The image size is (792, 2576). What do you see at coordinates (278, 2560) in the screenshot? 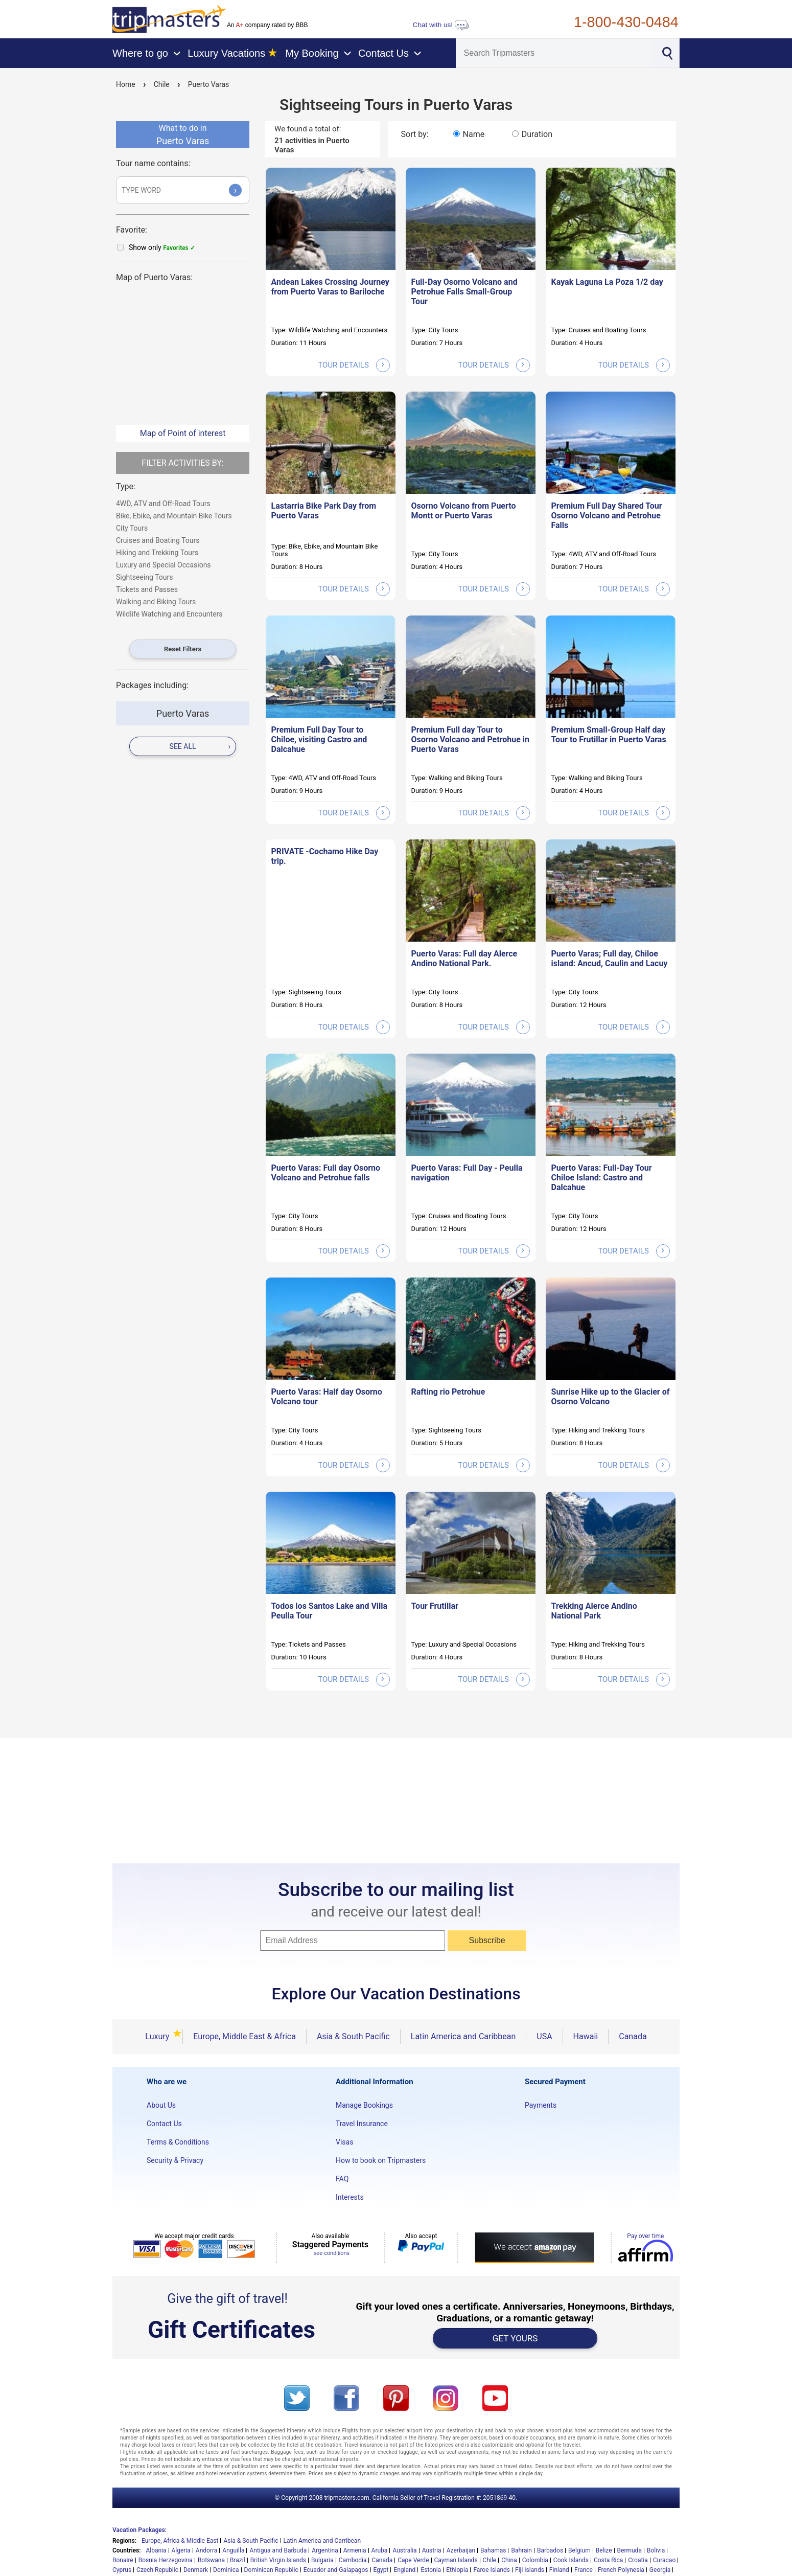
I see `British Virgin Islands` at bounding box center [278, 2560].